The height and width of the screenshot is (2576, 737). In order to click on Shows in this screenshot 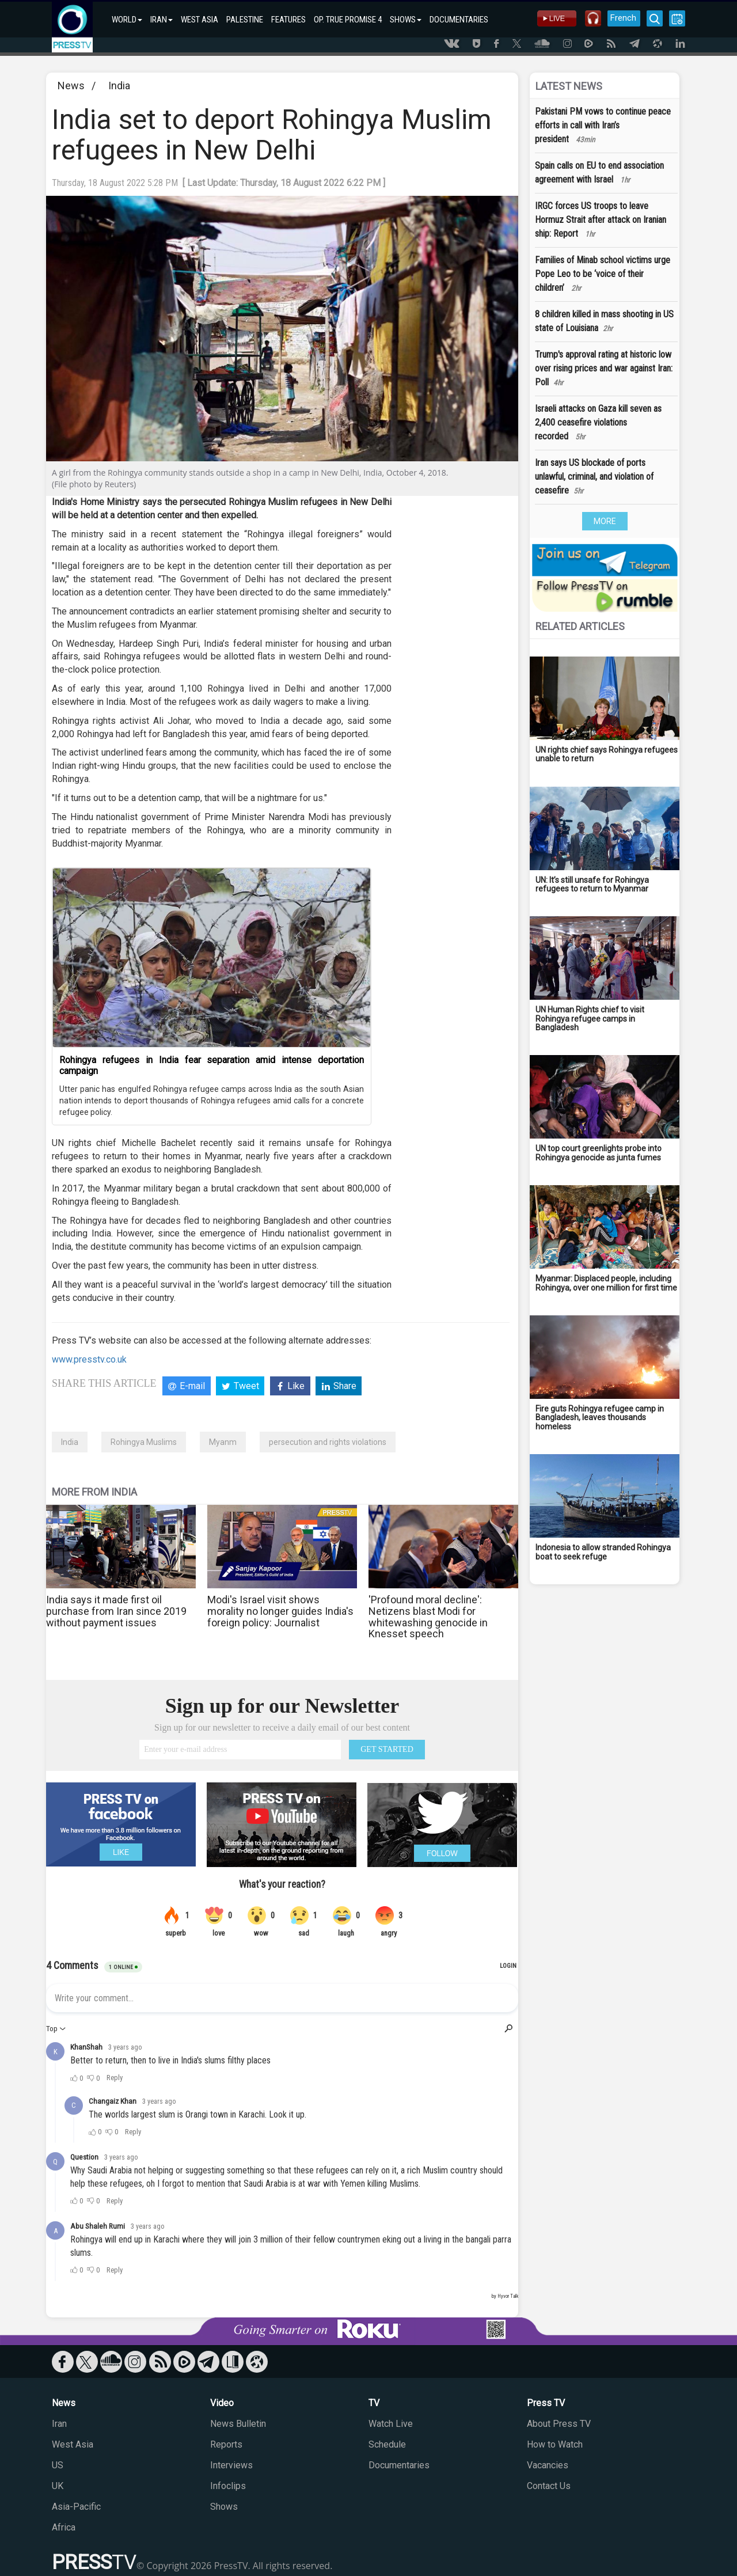, I will do `click(224, 2506)`.